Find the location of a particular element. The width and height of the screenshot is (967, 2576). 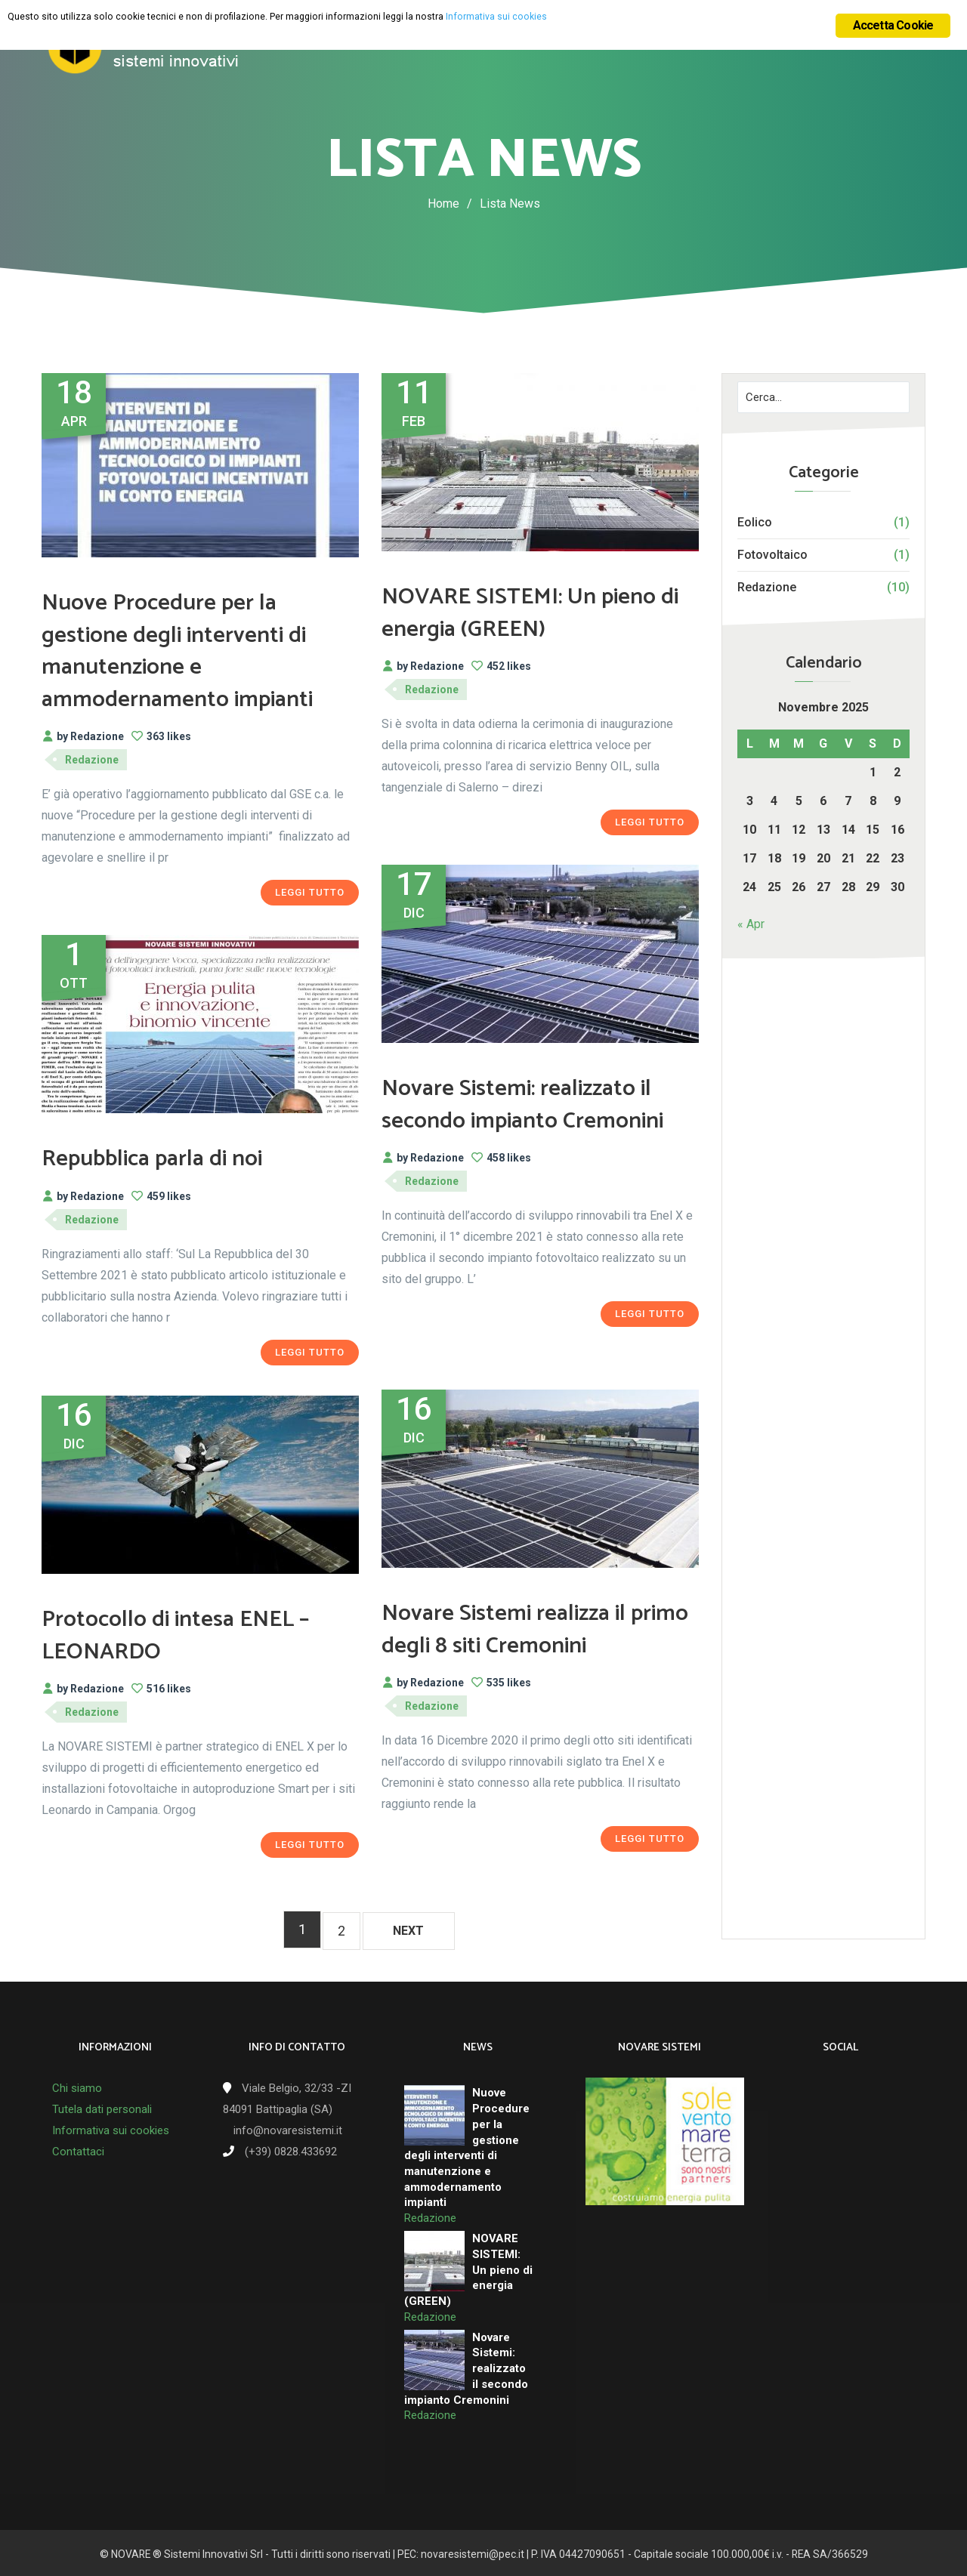

Redazione is located at coordinates (766, 587).